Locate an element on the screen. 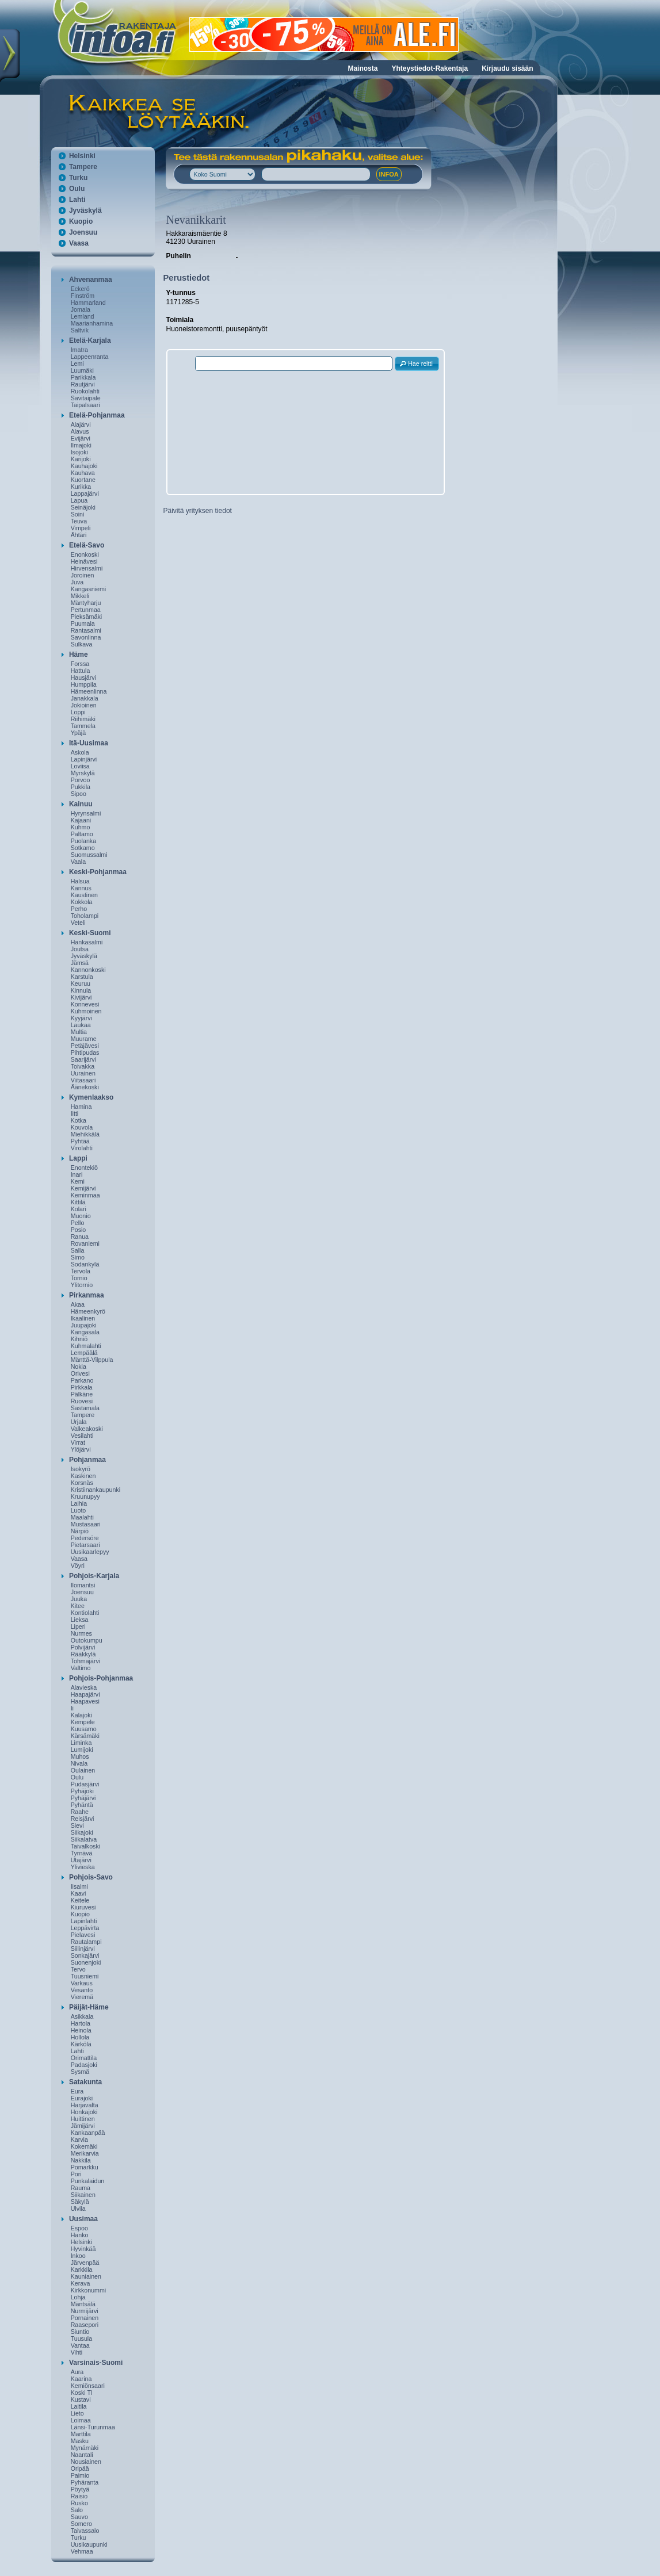 This screenshot has width=660, height=2576. Vieremä is located at coordinates (82, 1996).